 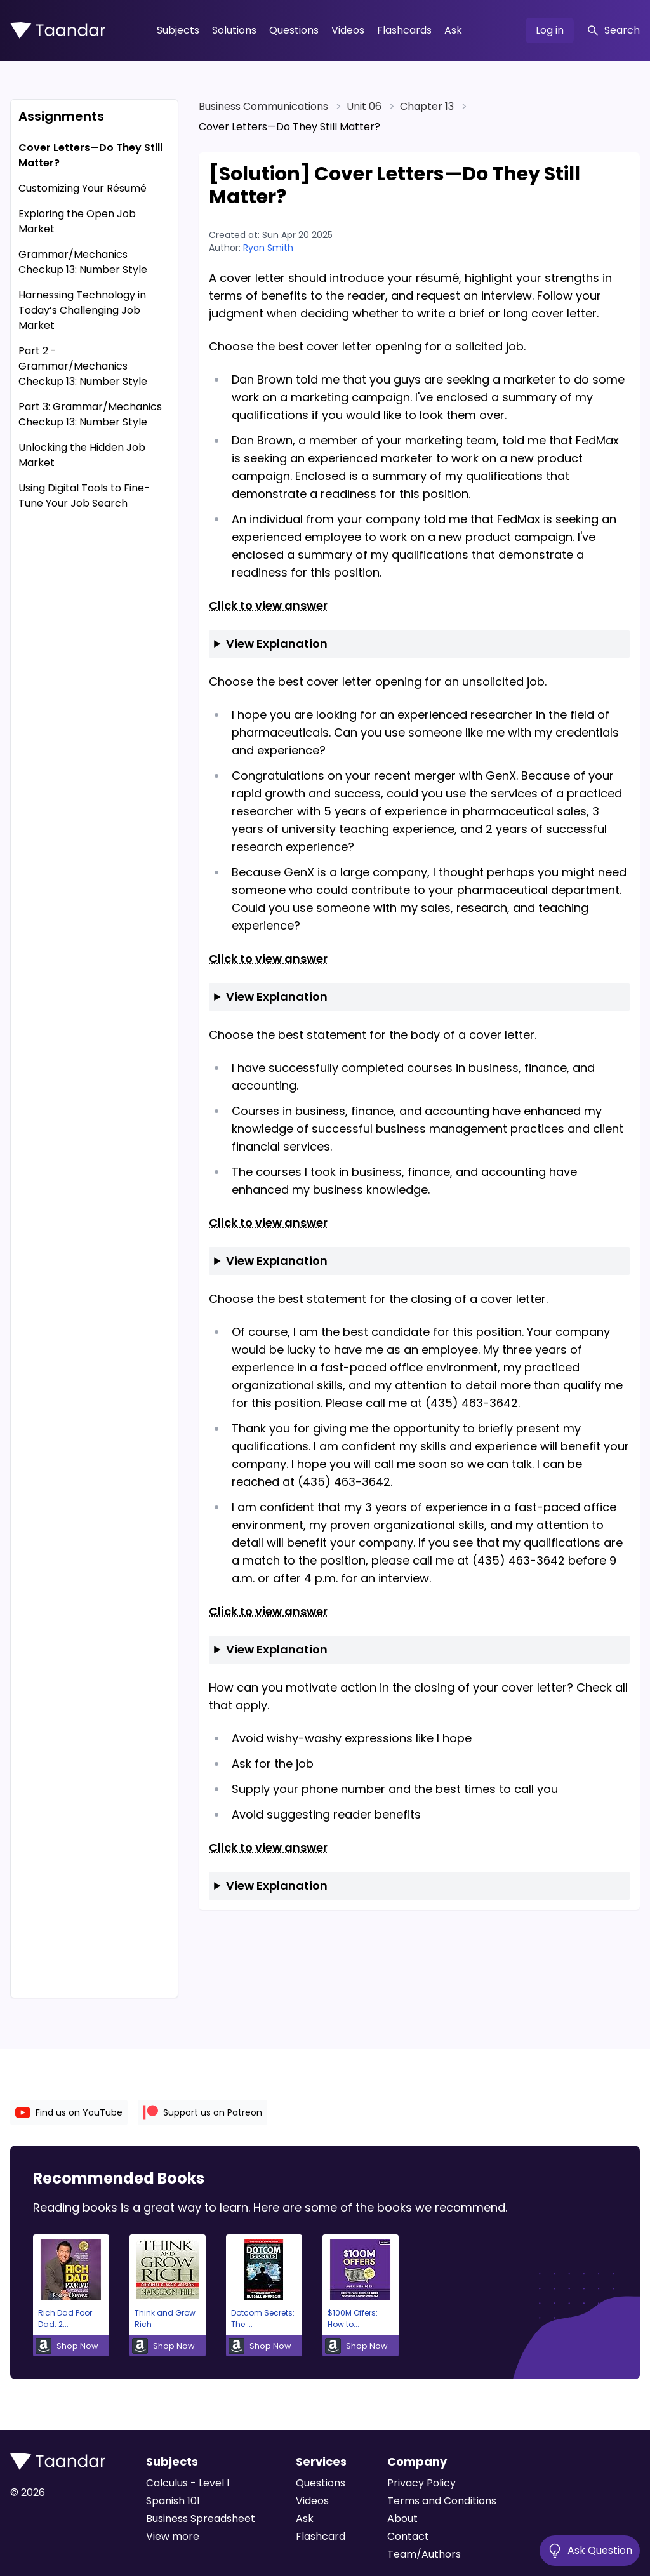 I want to click on Harnessing Technology in Today’s Challenging Job Market, so click(x=82, y=310).